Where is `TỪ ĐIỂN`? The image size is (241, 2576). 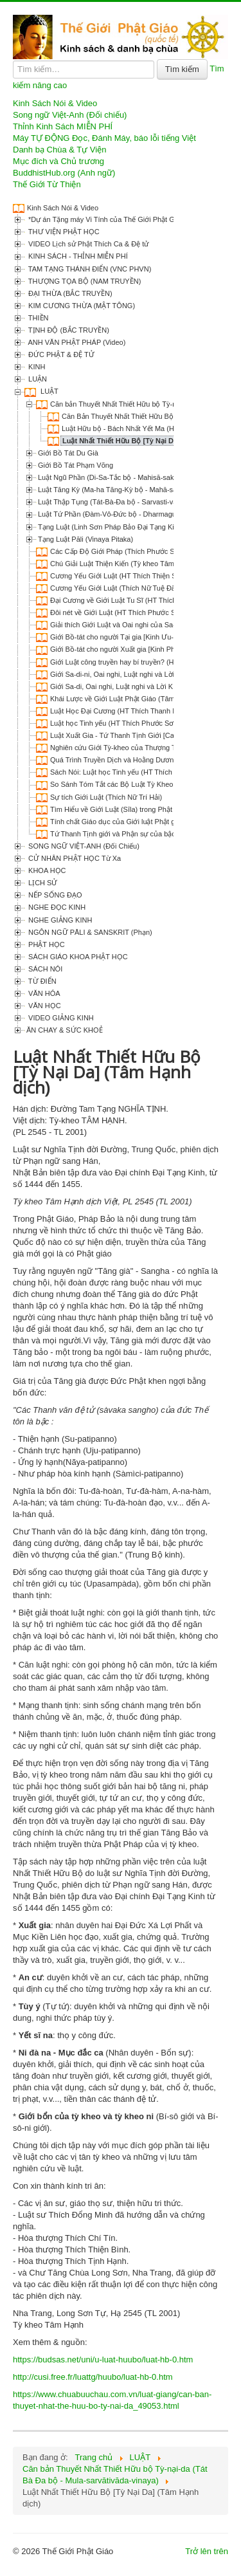 TỪ ĐIỂN is located at coordinates (41, 981).